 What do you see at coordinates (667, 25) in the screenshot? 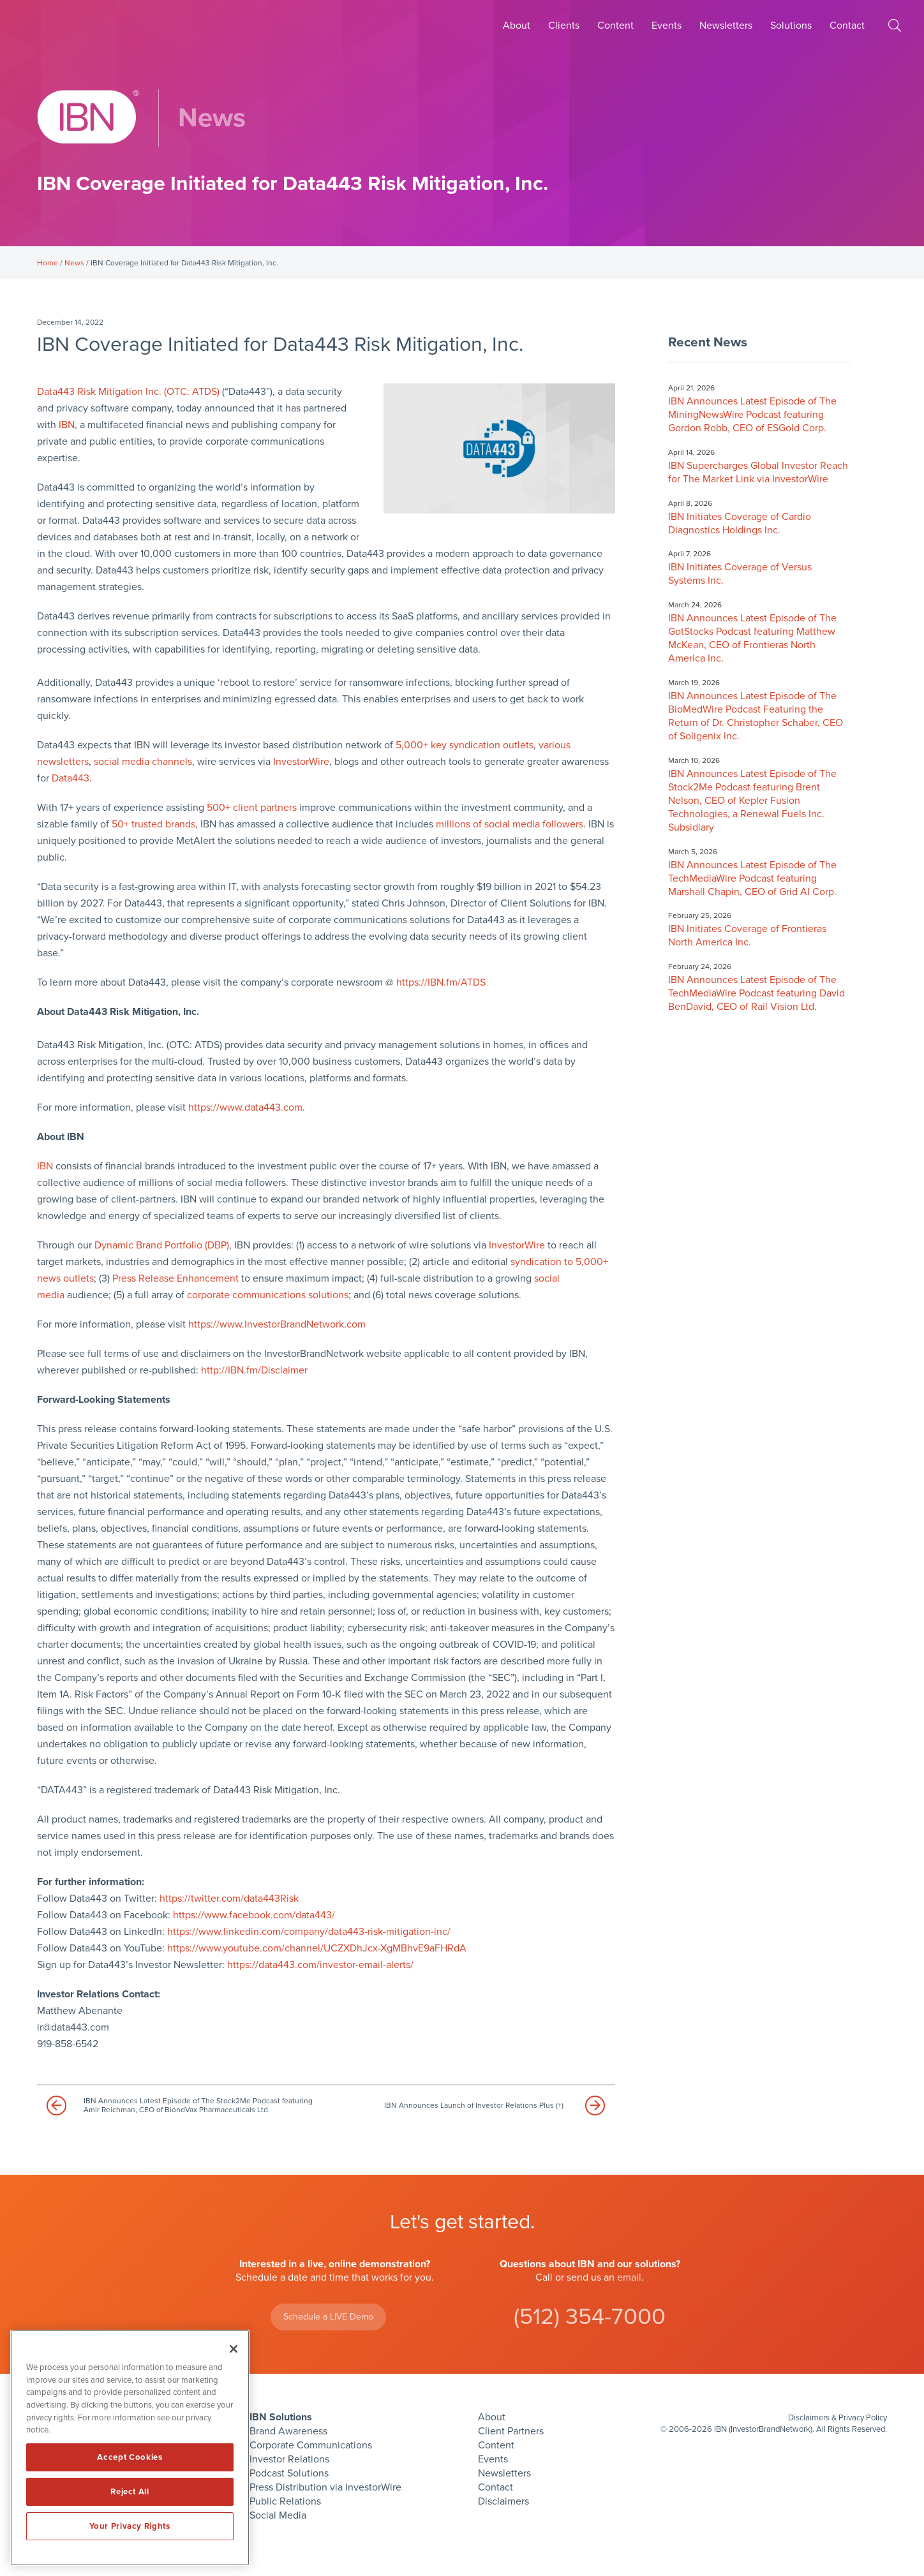
I see `Events` at bounding box center [667, 25].